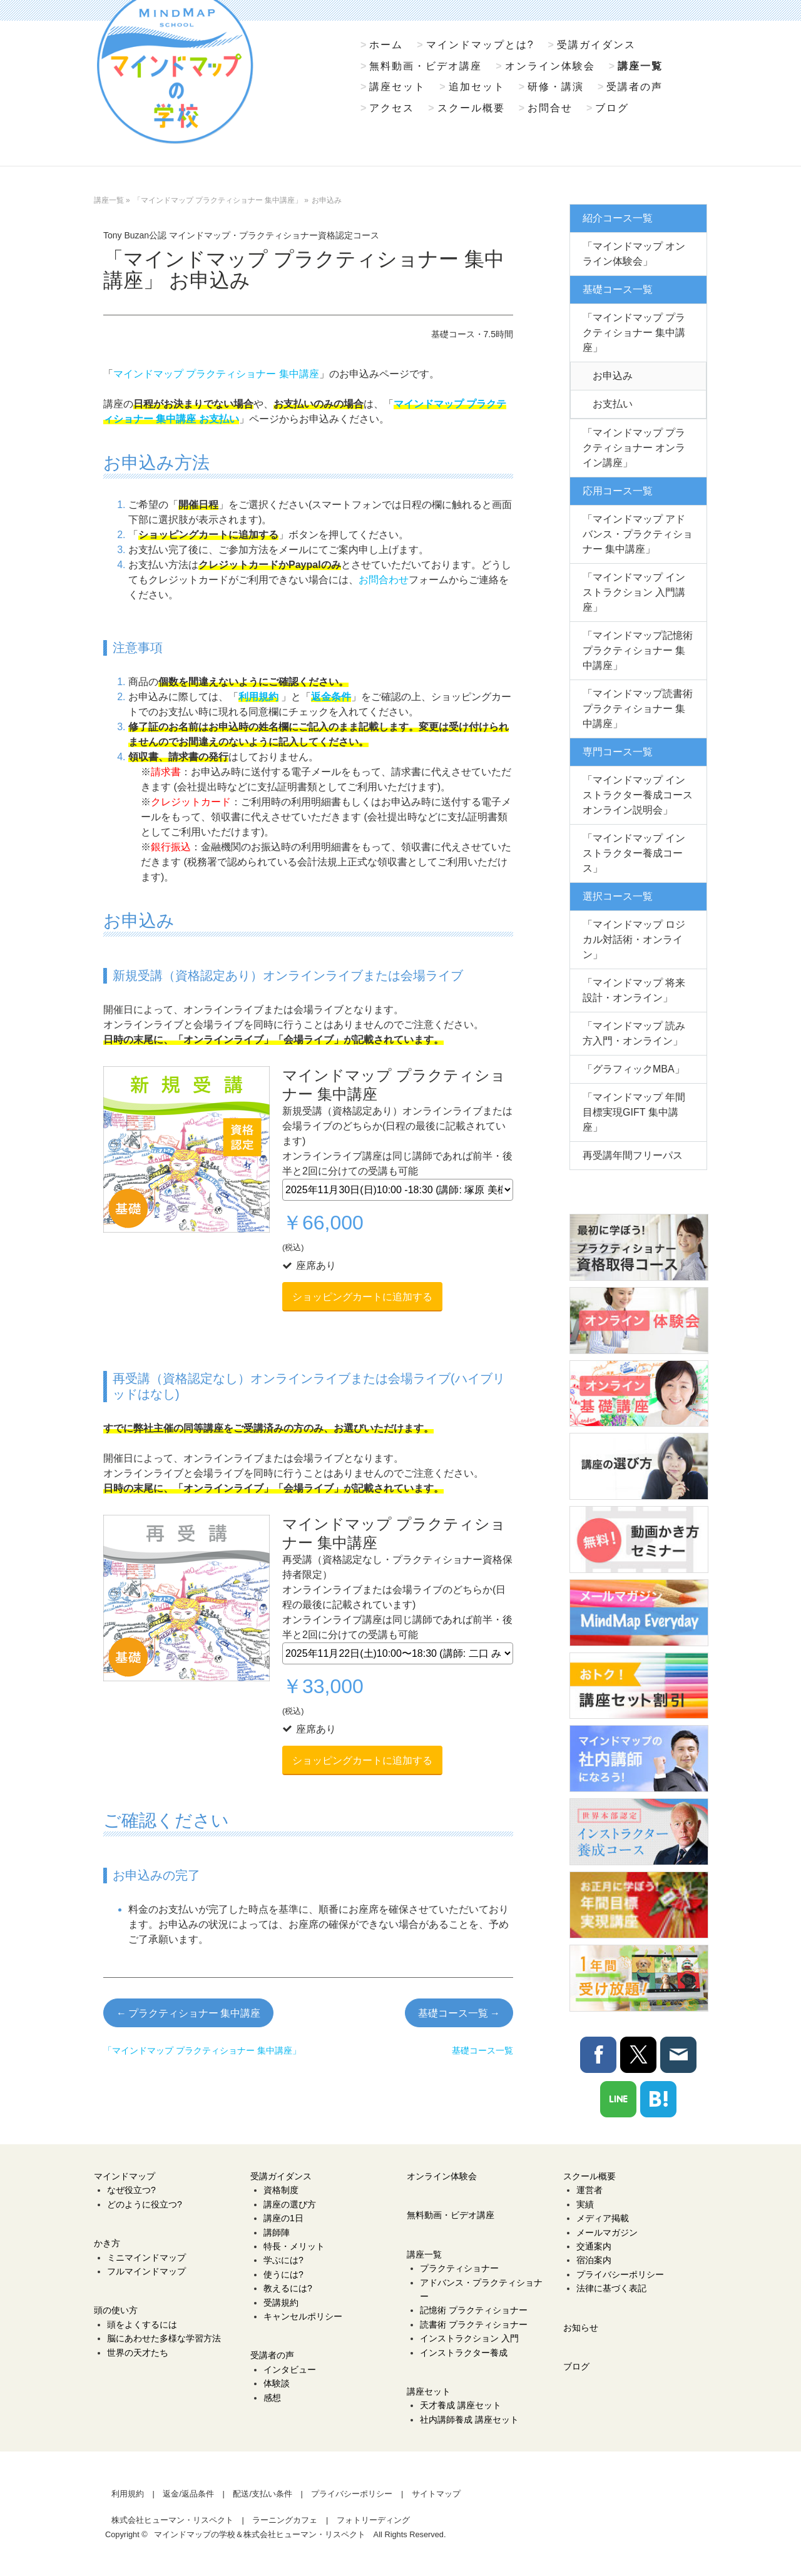  What do you see at coordinates (289, 2370) in the screenshot?
I see `インタビュー` at bounding box center [289, 2370].